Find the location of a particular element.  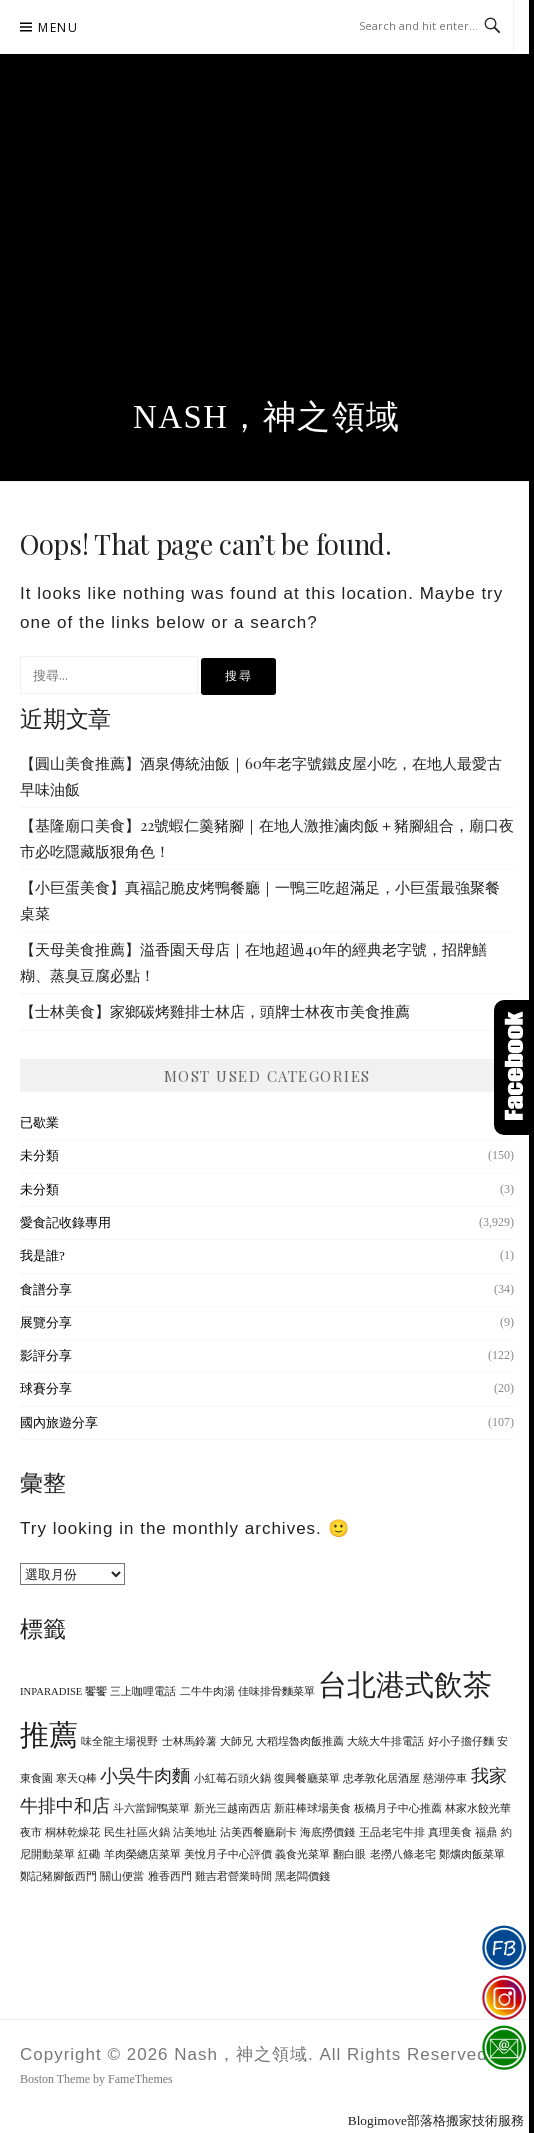

真理美食 [真理美食 (1 個項目)] is located at coordinates (450, 1832).